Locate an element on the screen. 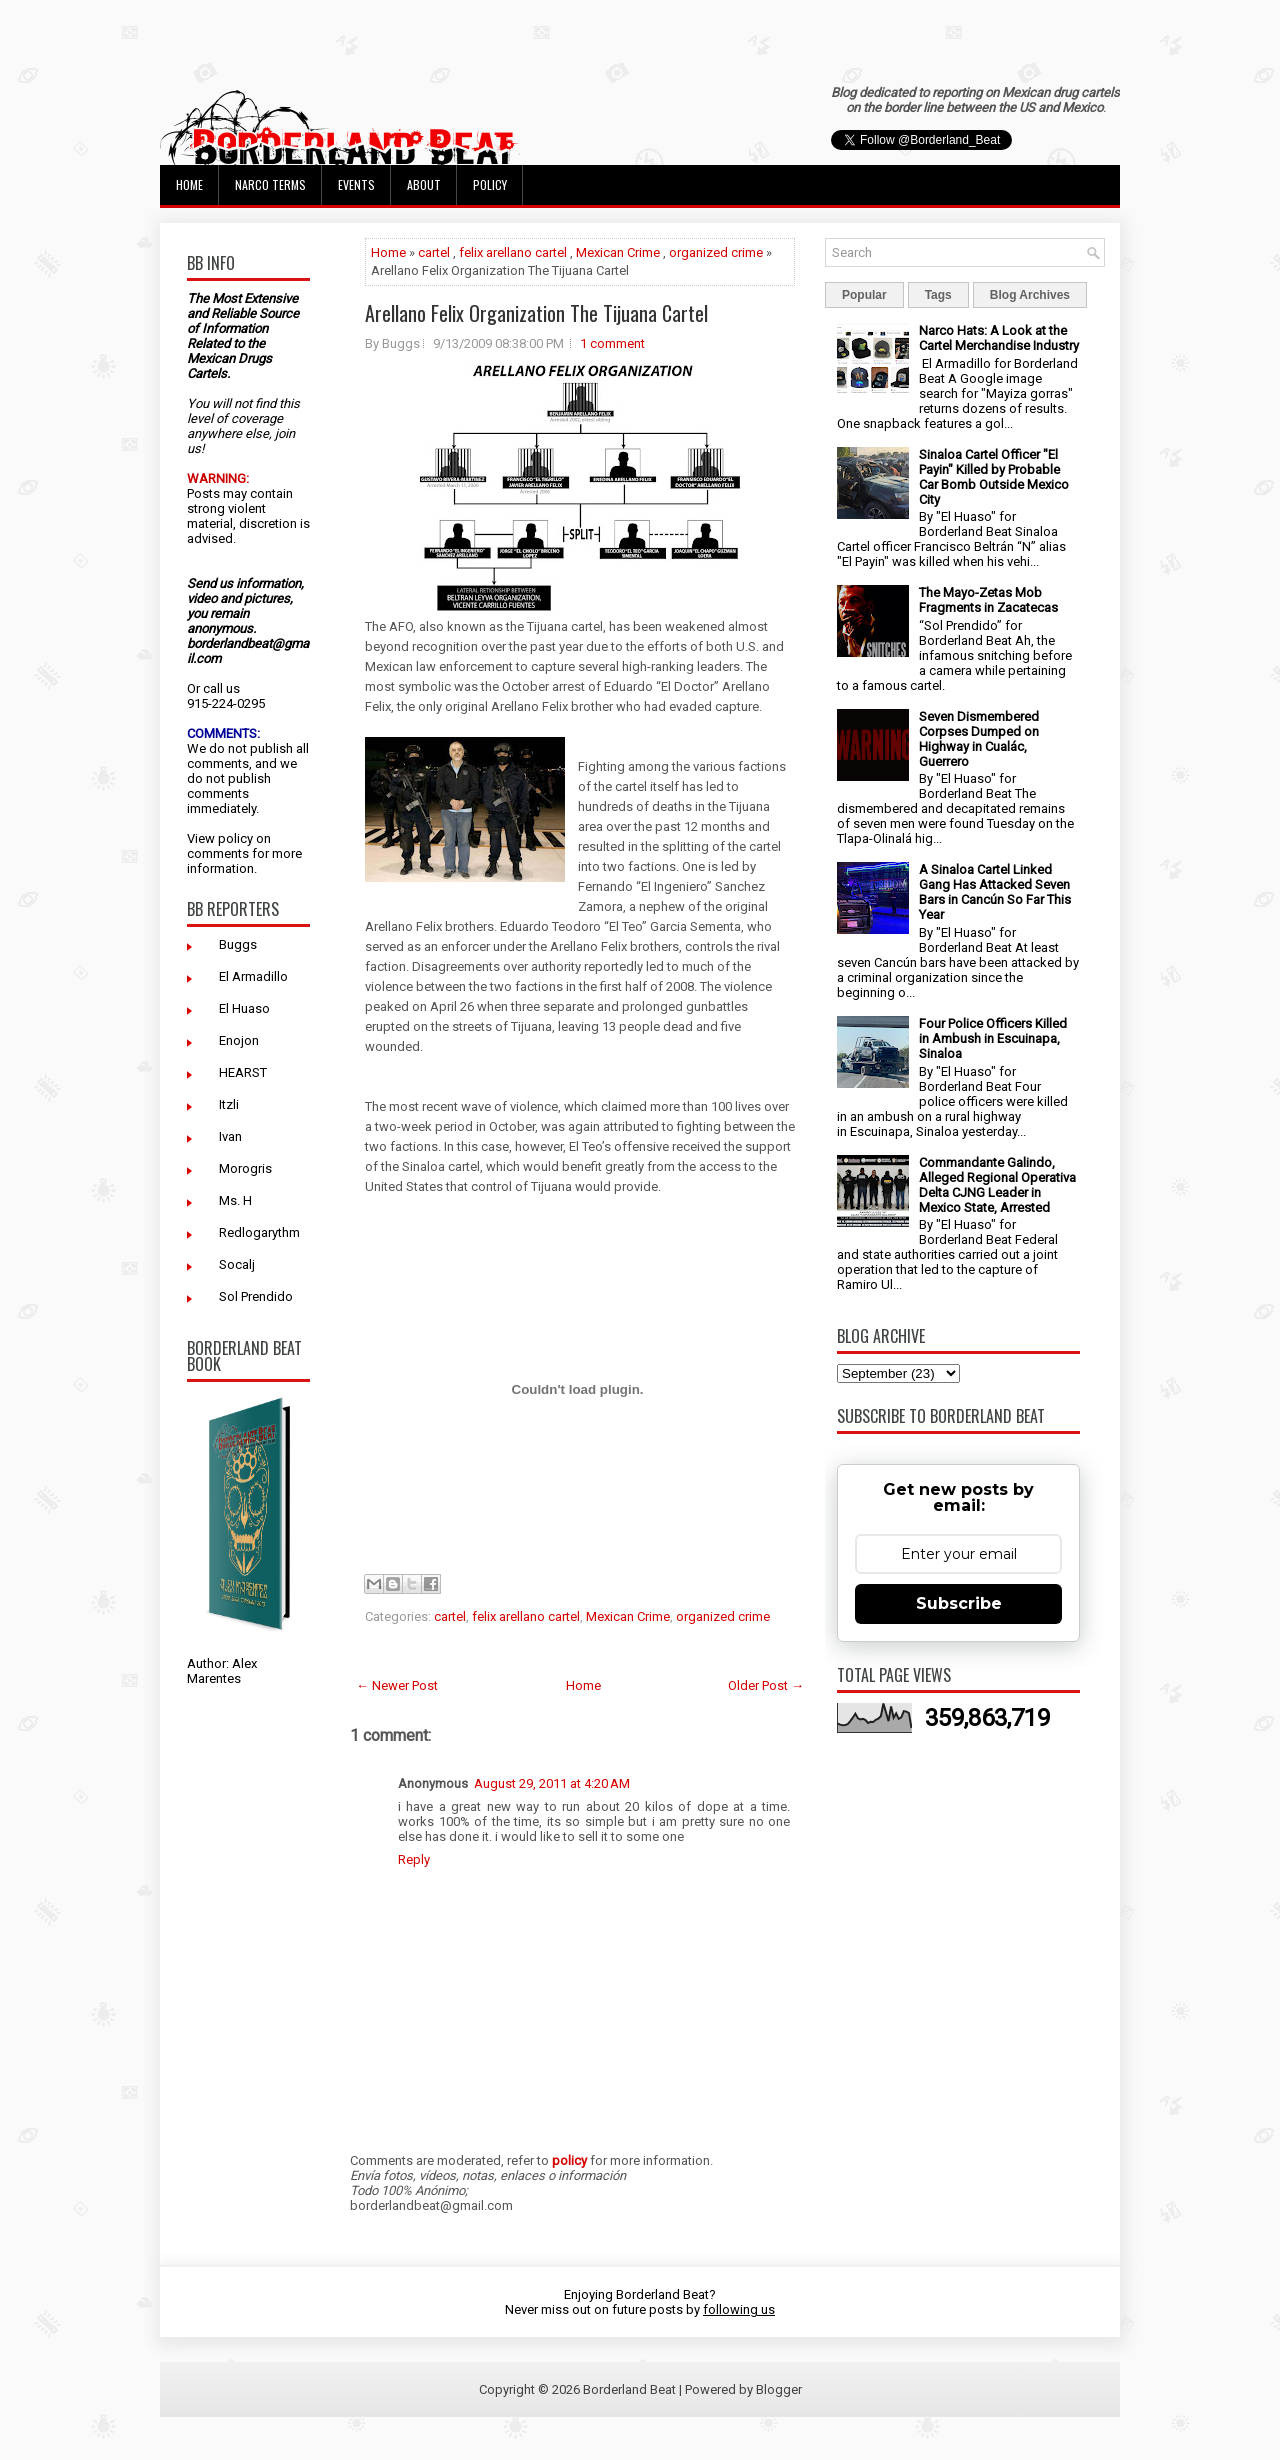 The height and width of the screenshot is (2460, 1280). Ivan is located at coordinates (230, 1136).